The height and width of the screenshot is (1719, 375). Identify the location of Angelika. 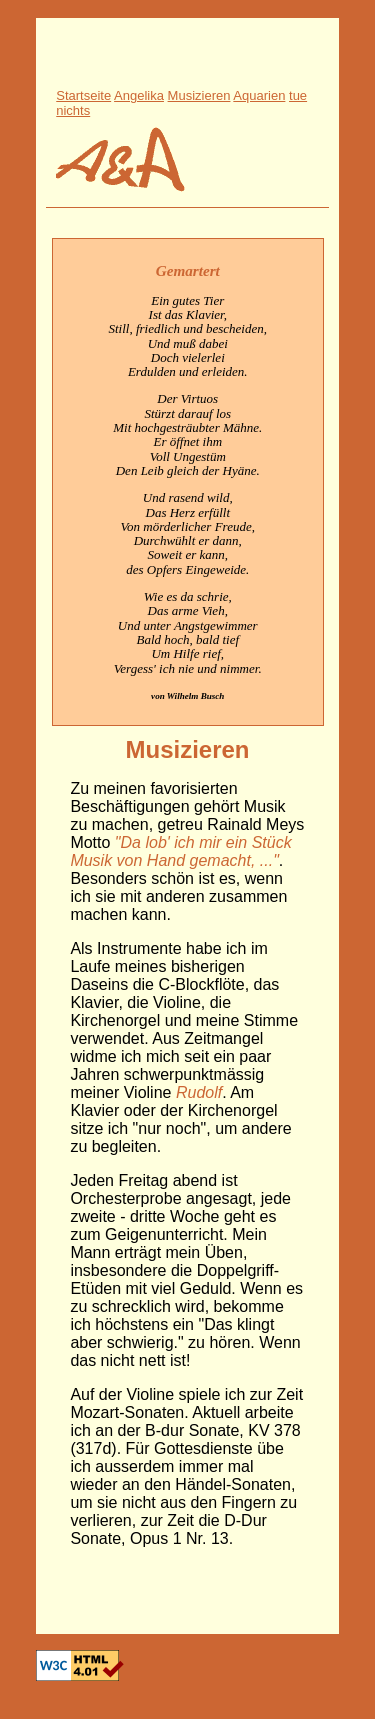
(139, 95).